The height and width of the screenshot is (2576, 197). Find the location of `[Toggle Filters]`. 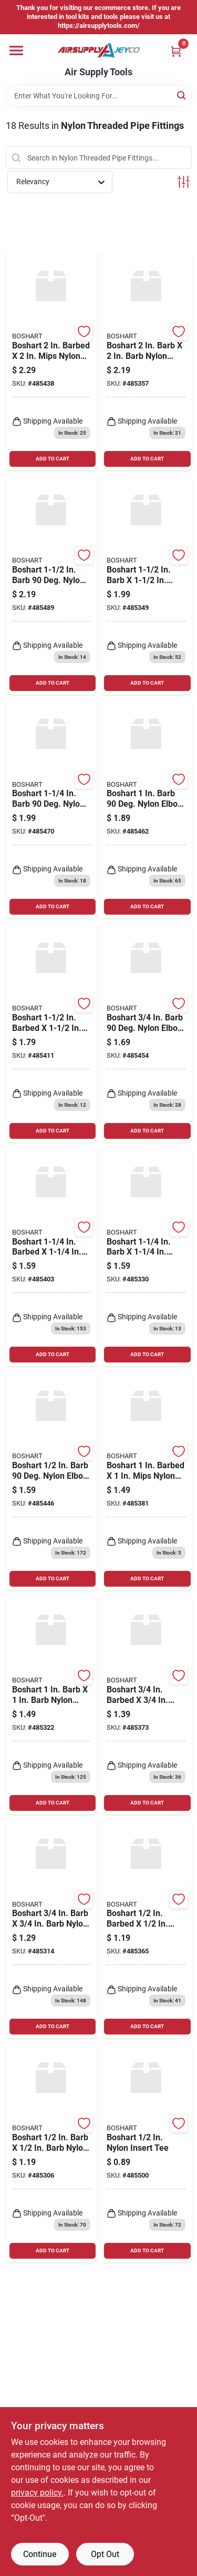

[Toggle Filters] is located at coordinates (184, 182).